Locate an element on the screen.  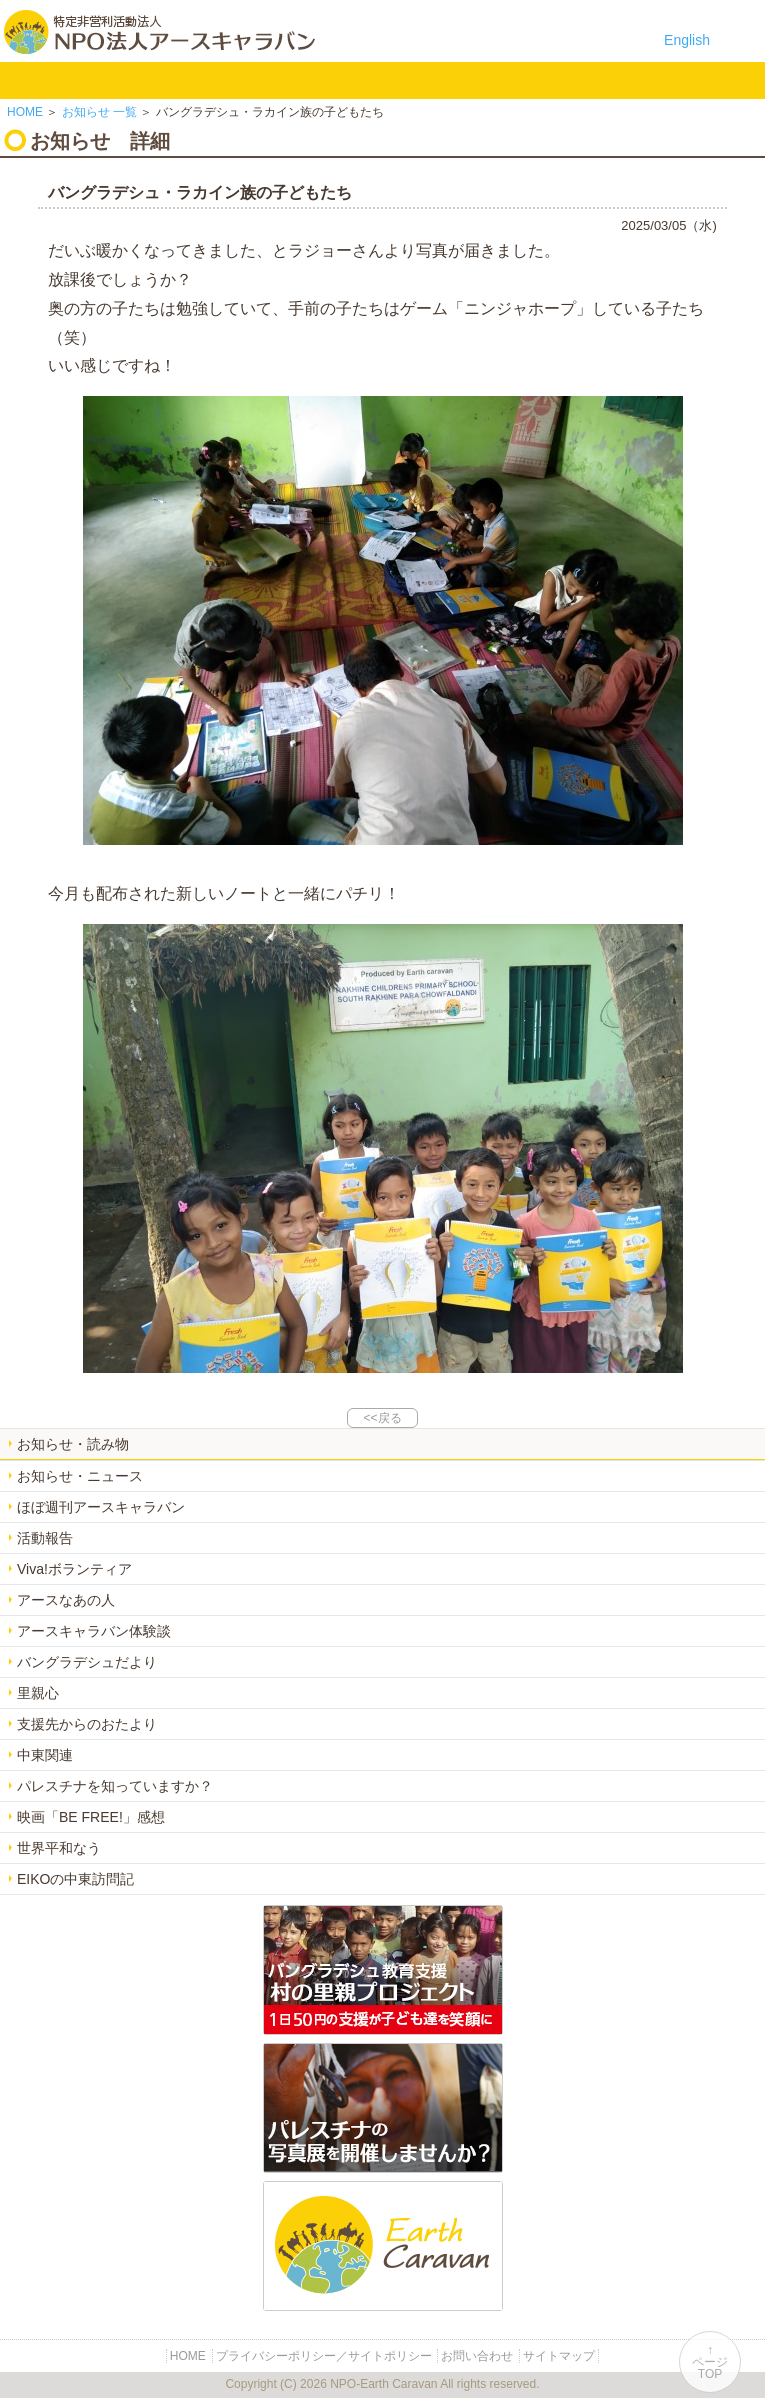
世界平和なう is located at coordinates (59, 1848).